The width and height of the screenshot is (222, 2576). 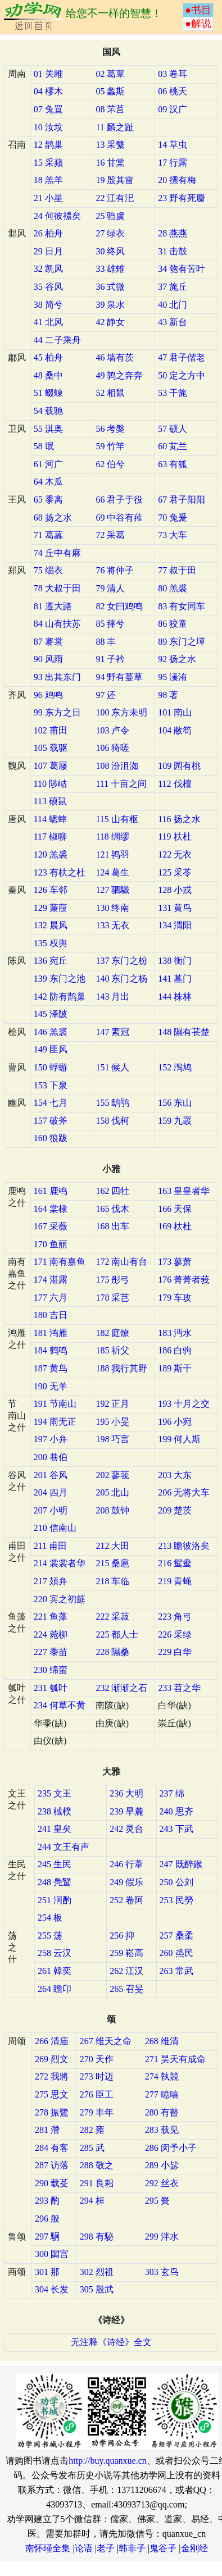 I want to click on 57 硕人, so click(x=172, y=429).